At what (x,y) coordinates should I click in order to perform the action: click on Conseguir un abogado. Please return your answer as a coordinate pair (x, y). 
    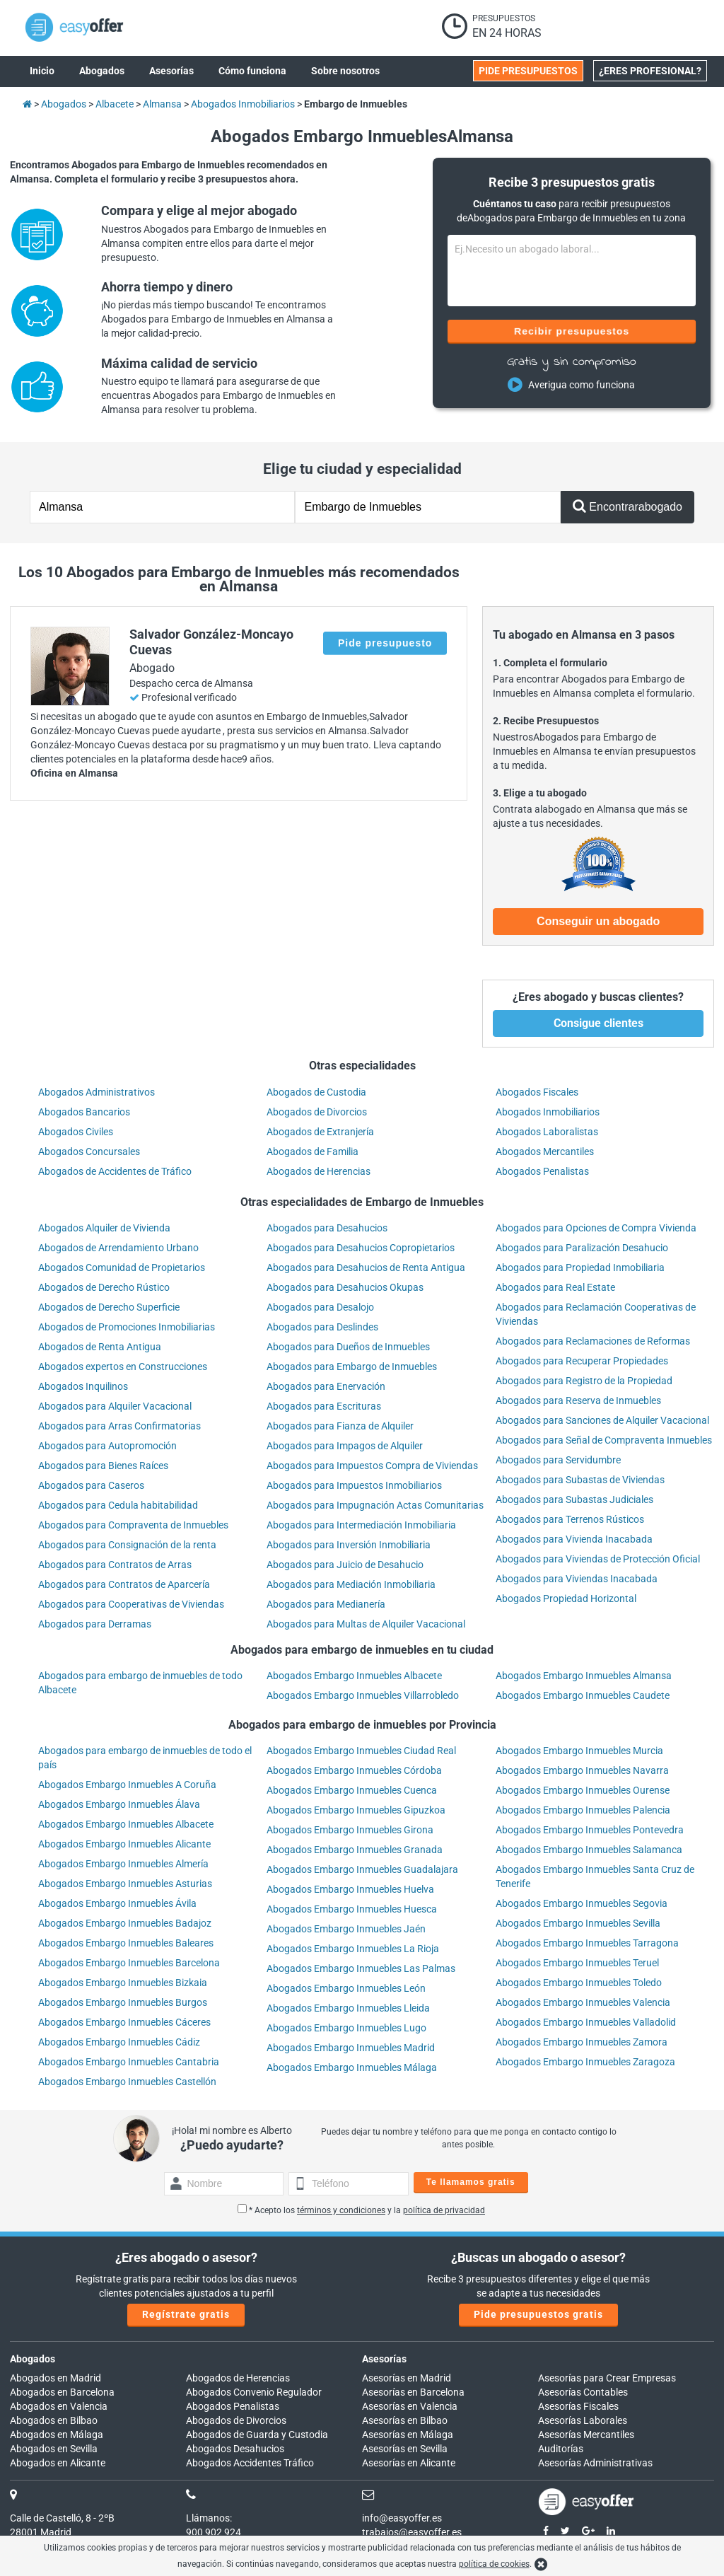
    Looking at the image, I should click on (598, 921).